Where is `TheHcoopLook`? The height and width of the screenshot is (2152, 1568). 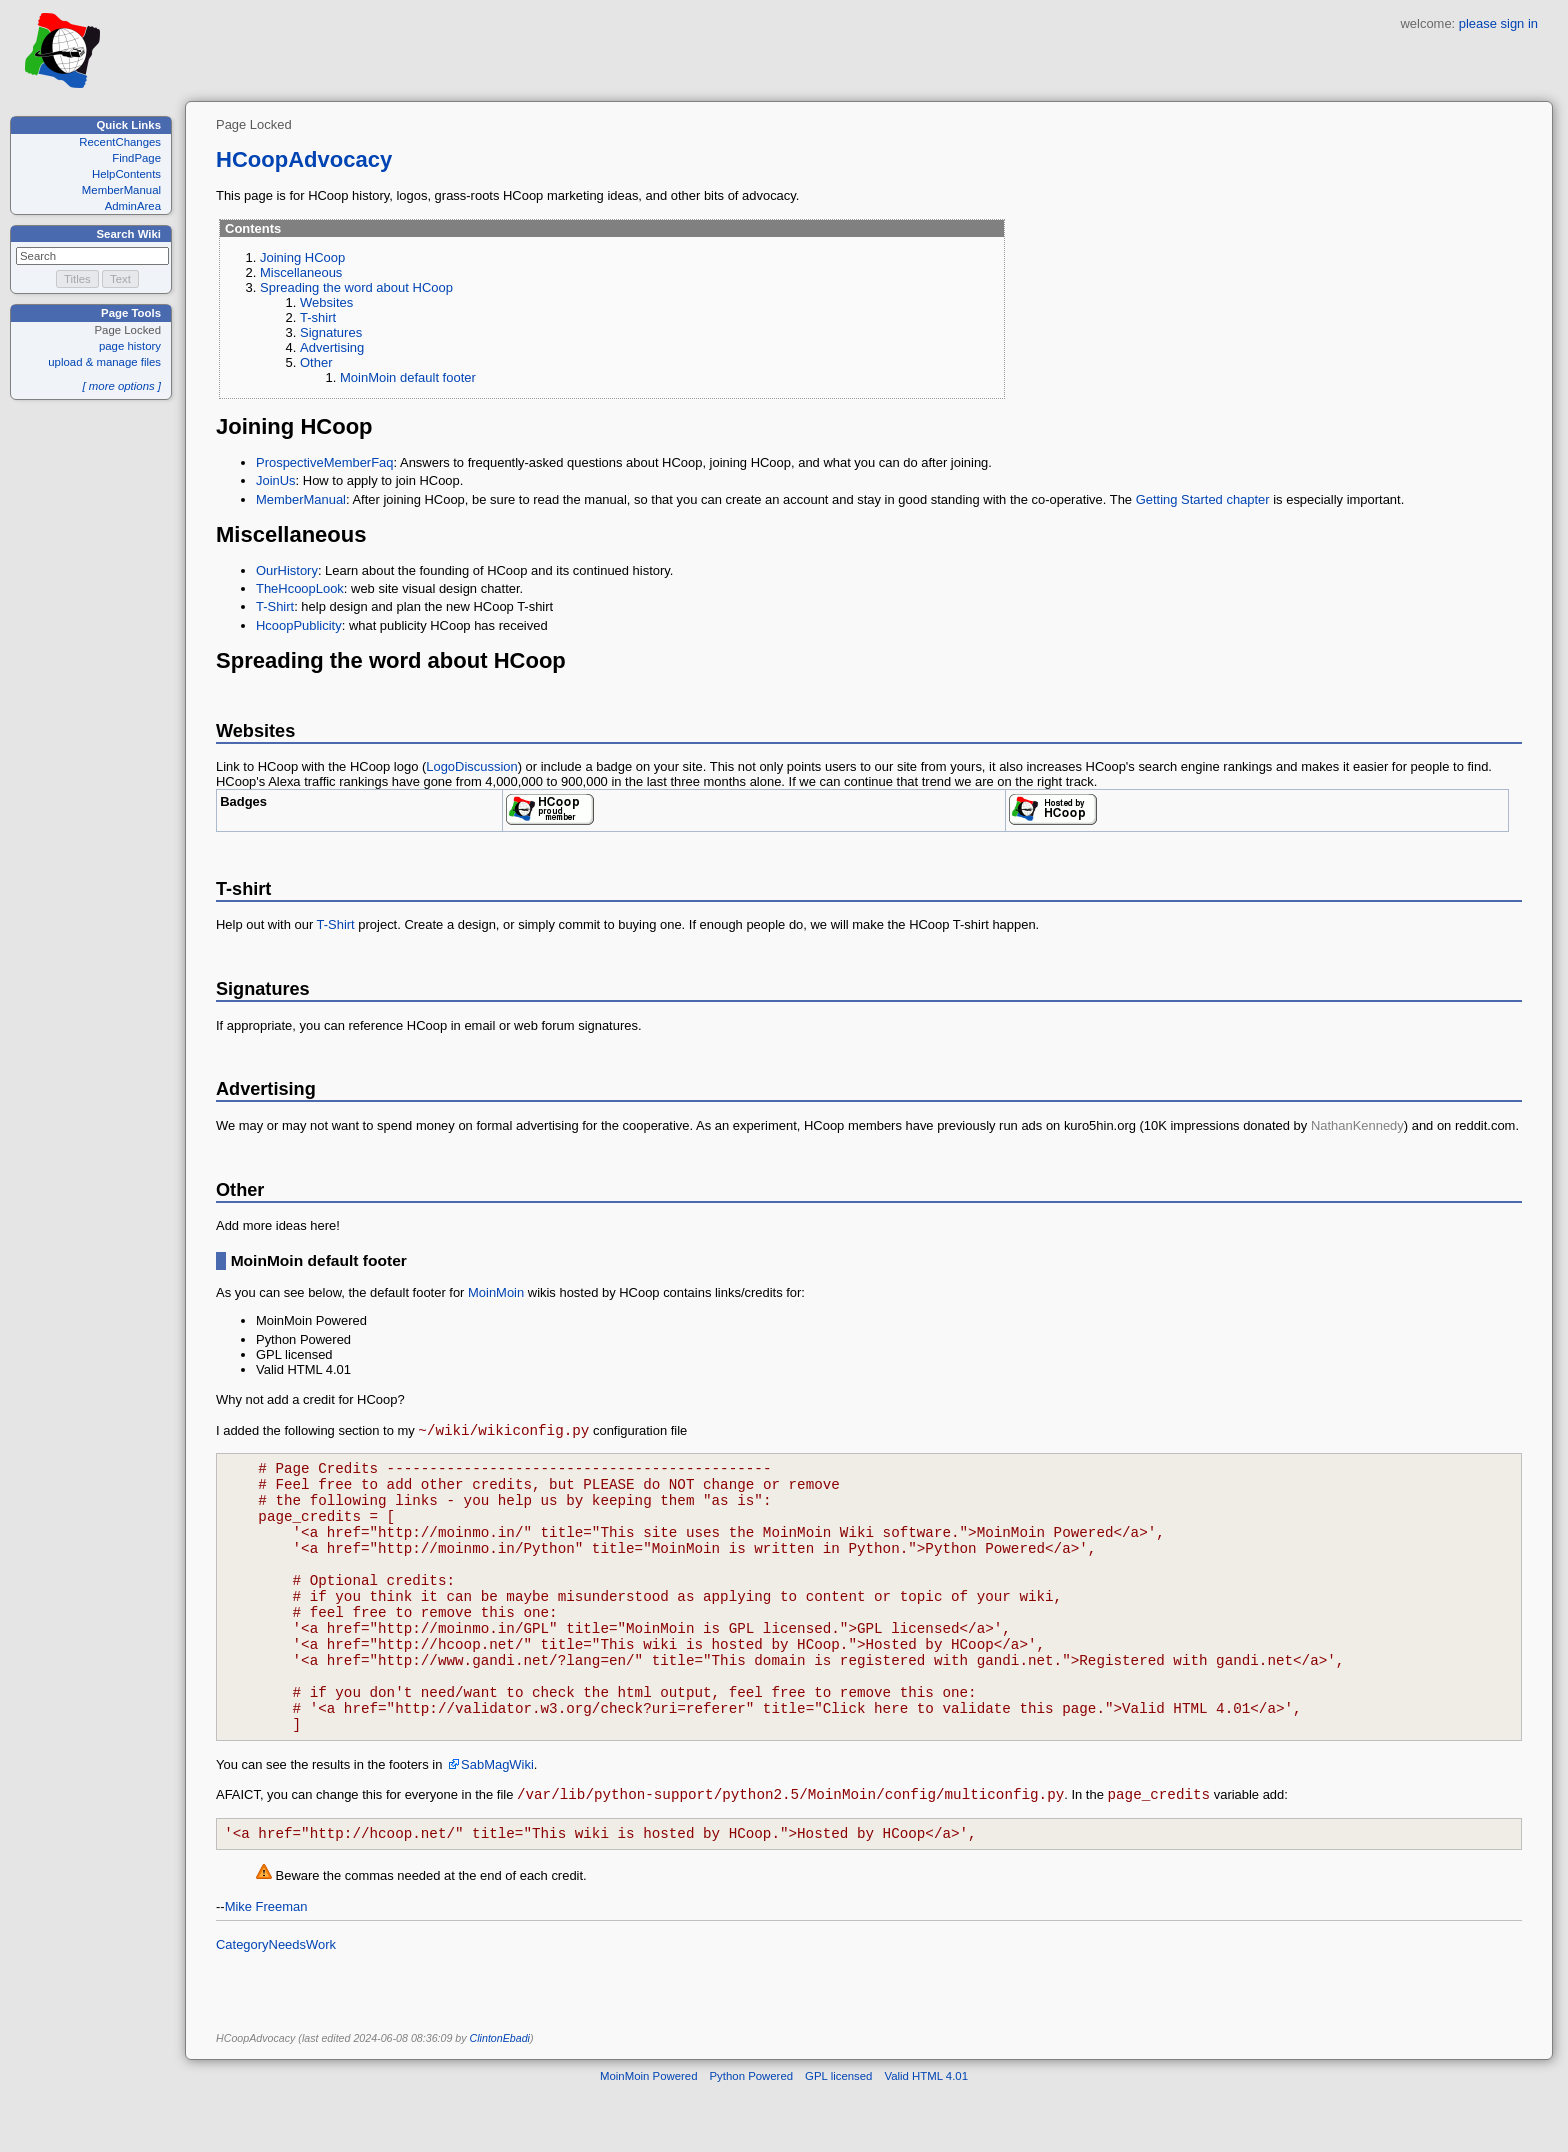 TheHcoopLook is located at coordinates (300, 588).